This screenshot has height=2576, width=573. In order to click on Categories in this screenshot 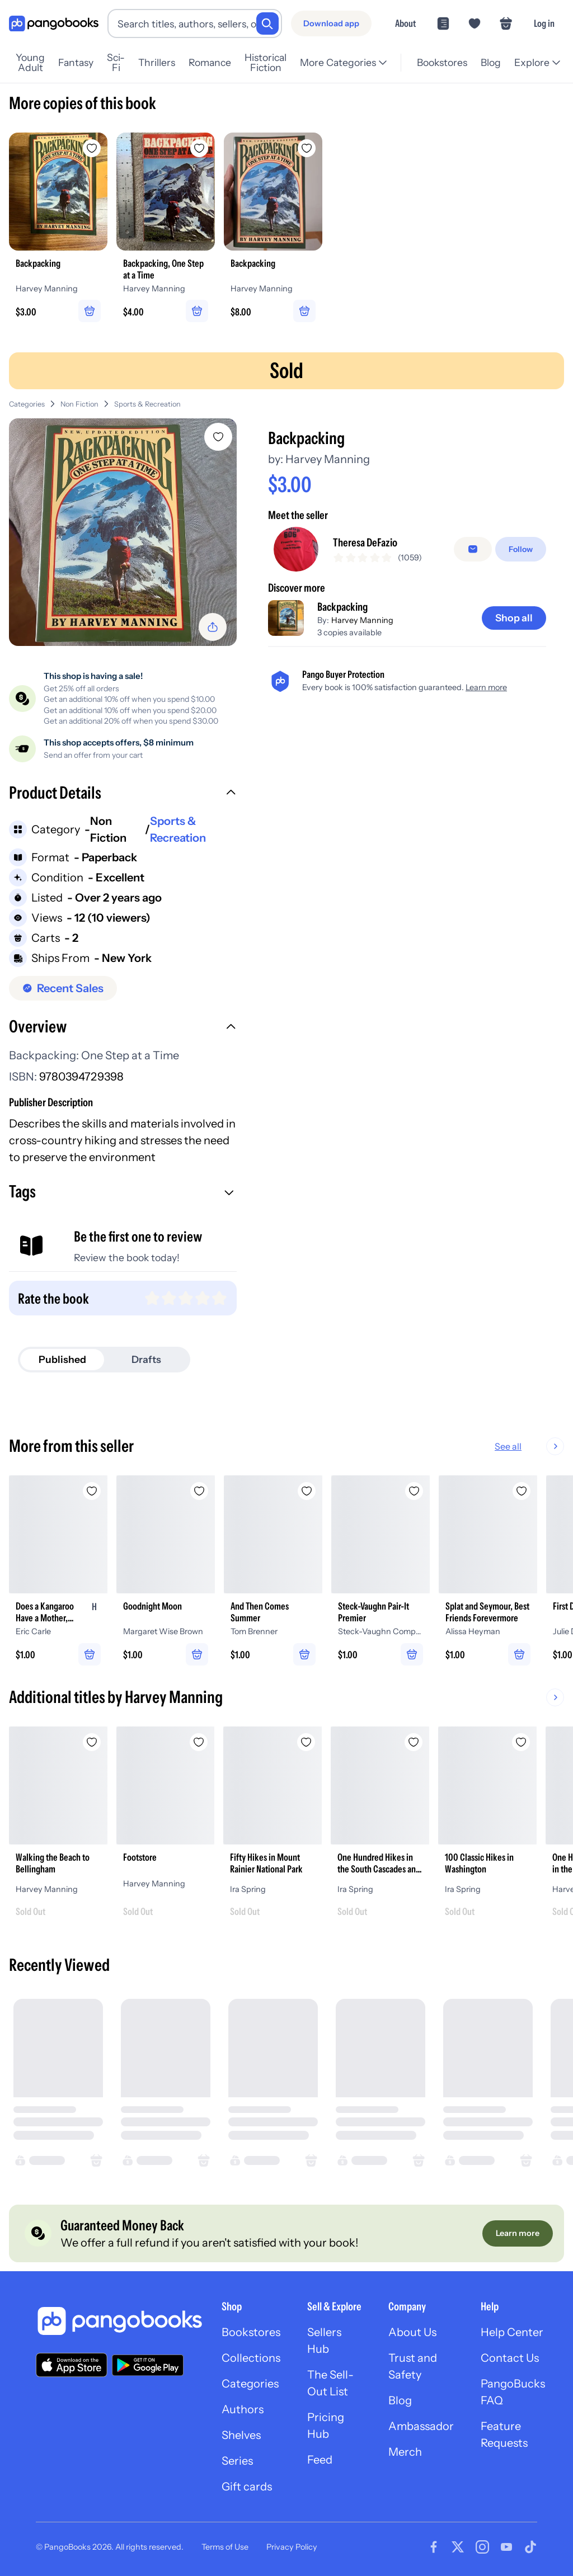, I will do `click(27, 404)`.